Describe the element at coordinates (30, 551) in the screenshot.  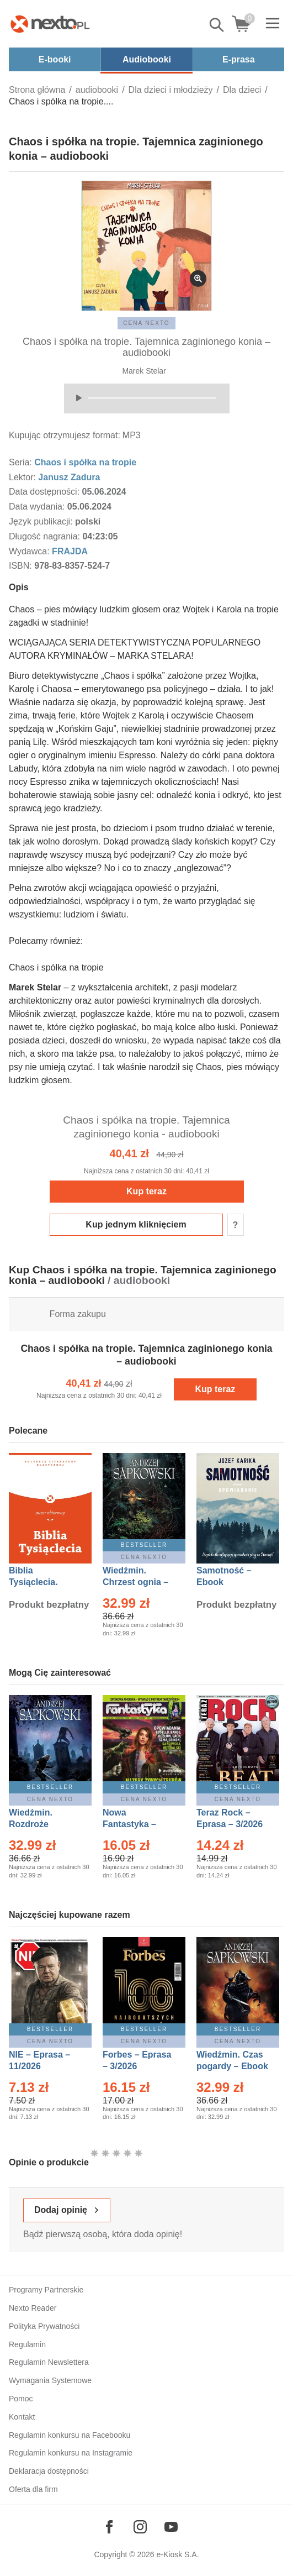
I see `Wydawca:` at that location.